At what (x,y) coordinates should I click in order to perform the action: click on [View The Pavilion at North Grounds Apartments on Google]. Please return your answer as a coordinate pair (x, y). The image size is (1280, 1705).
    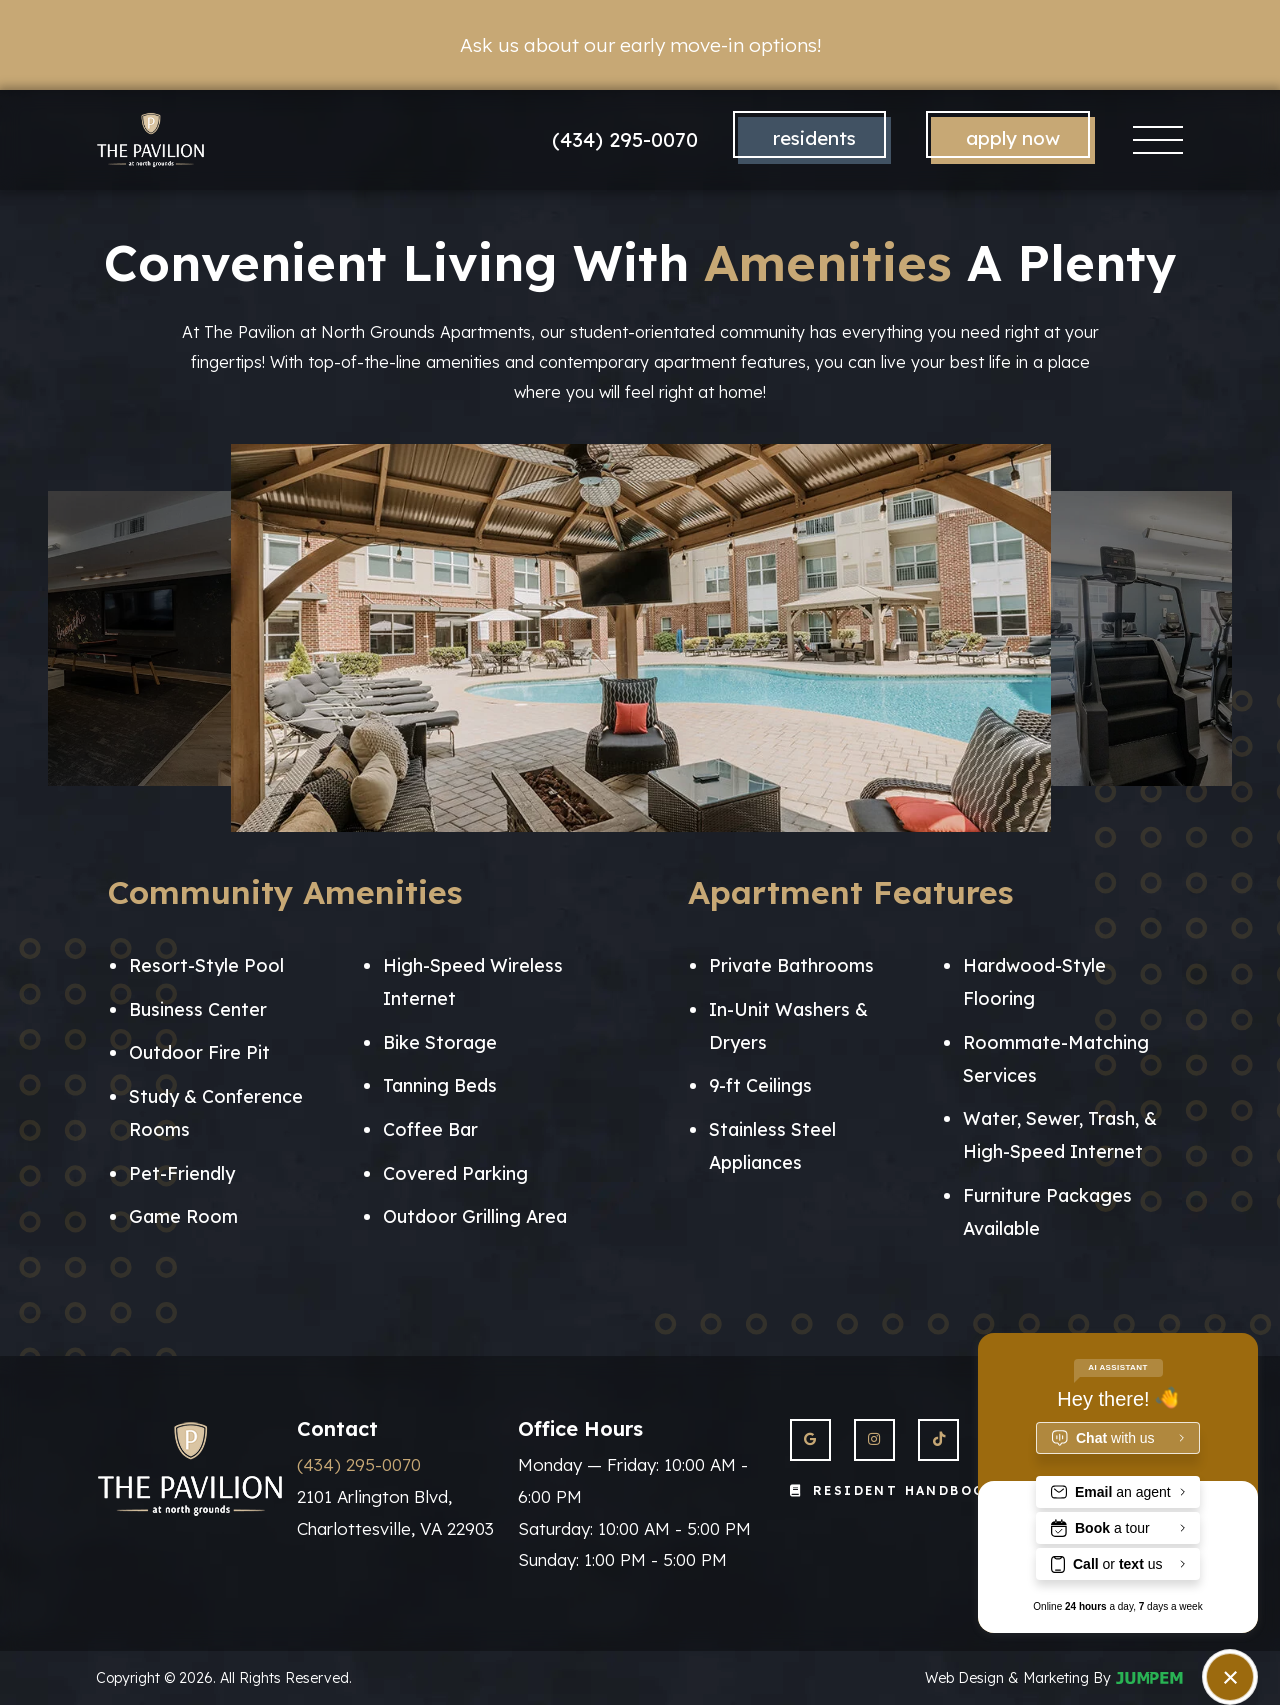
    Looking at the image, I should click on (810, 1439).